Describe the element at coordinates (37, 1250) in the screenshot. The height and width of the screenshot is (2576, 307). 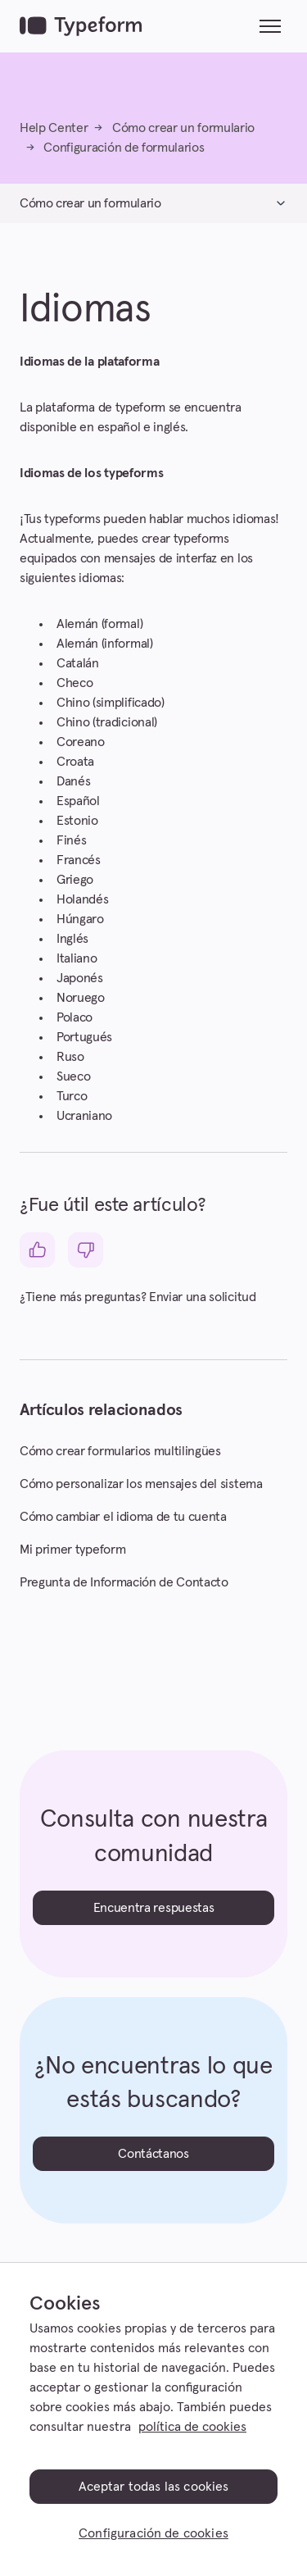
I see `[Este artículo fue útil]` at that location.